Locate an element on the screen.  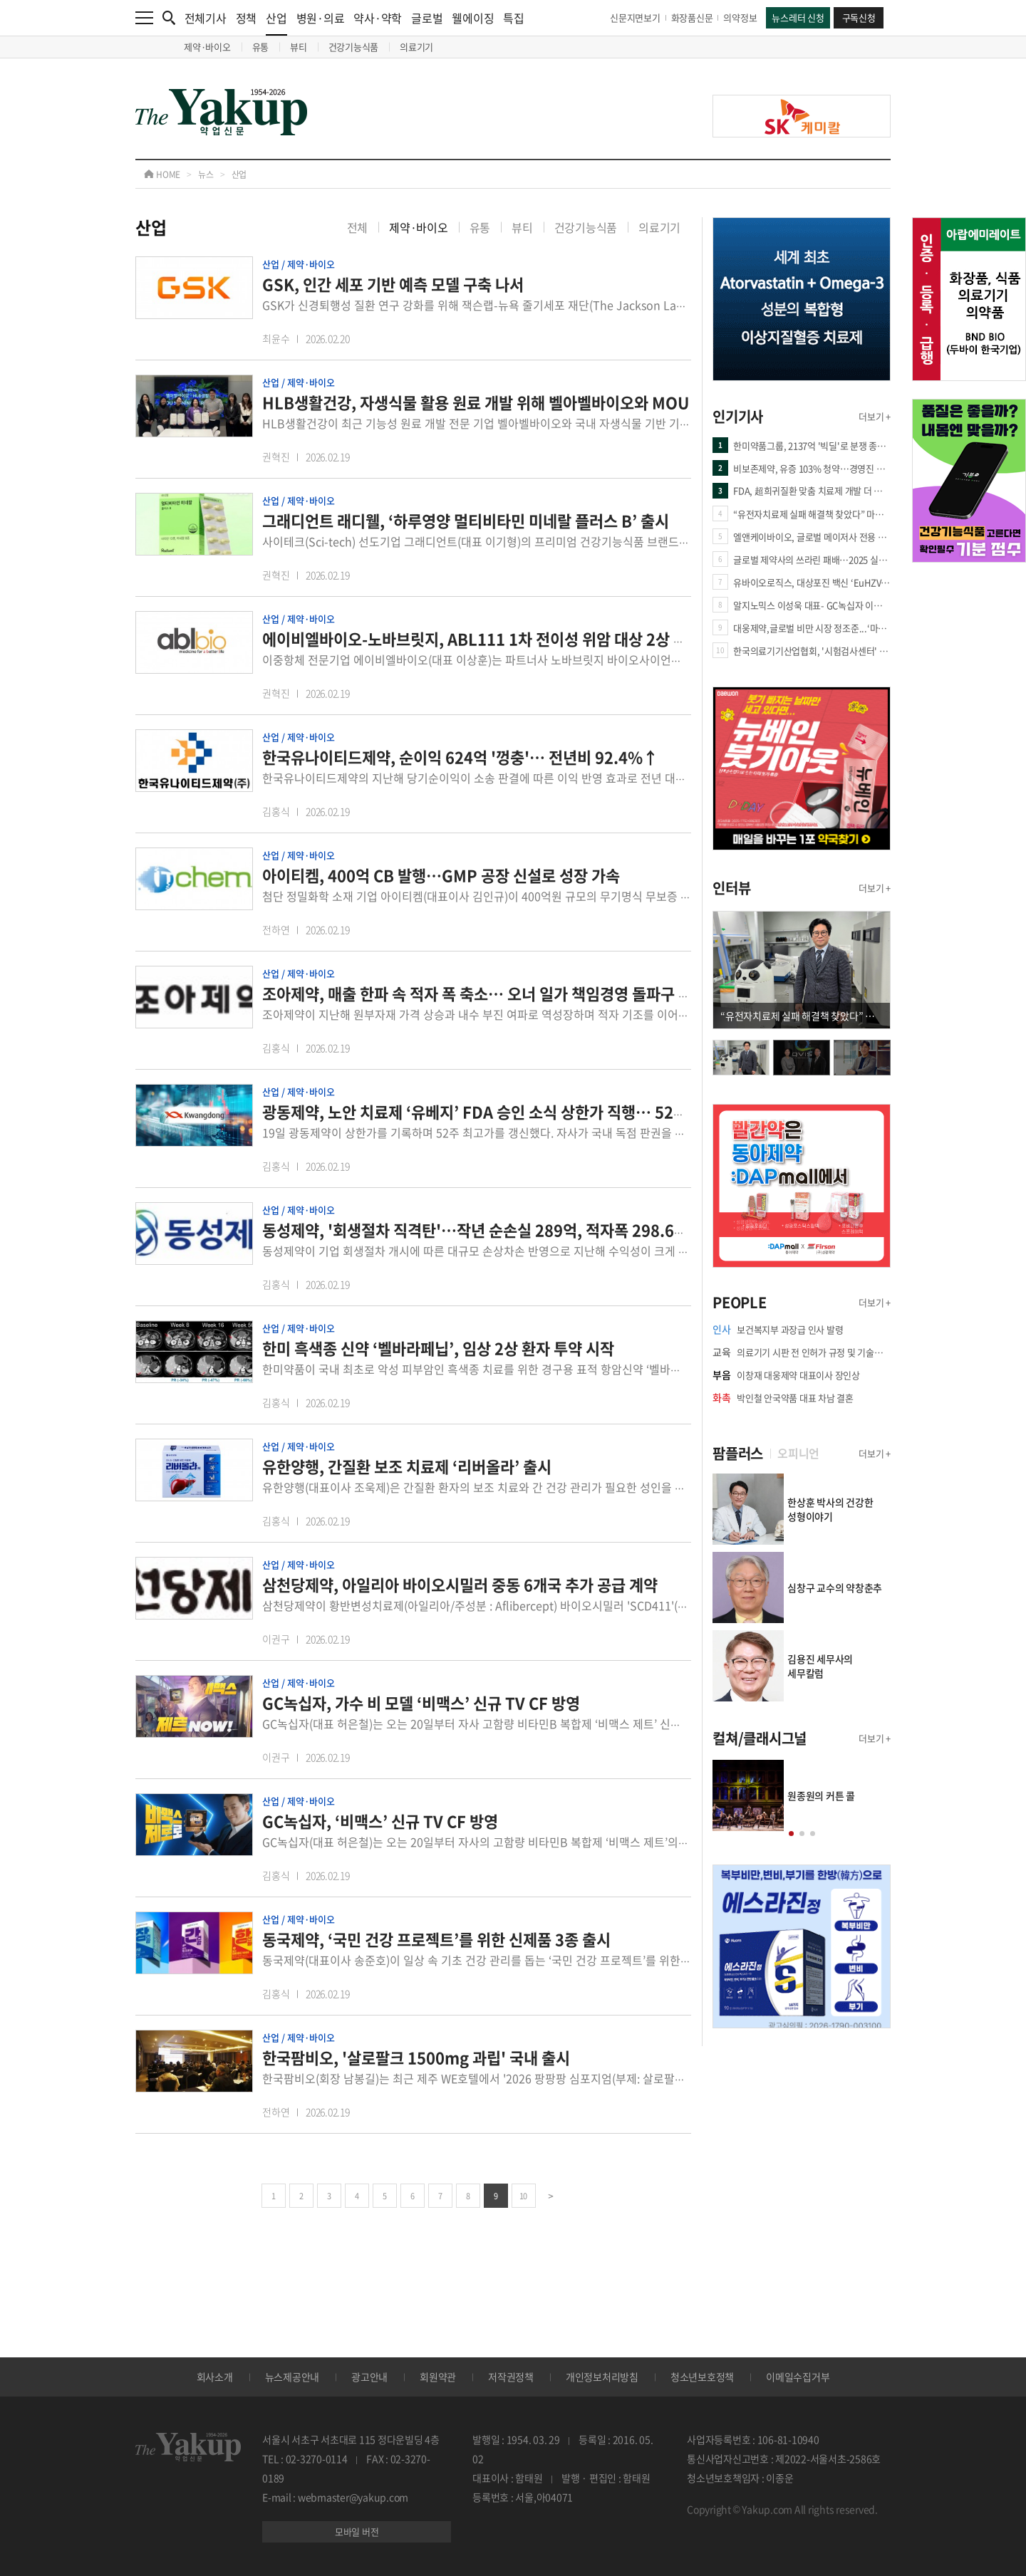
약사·약학 is located at coordinates (377, 17).